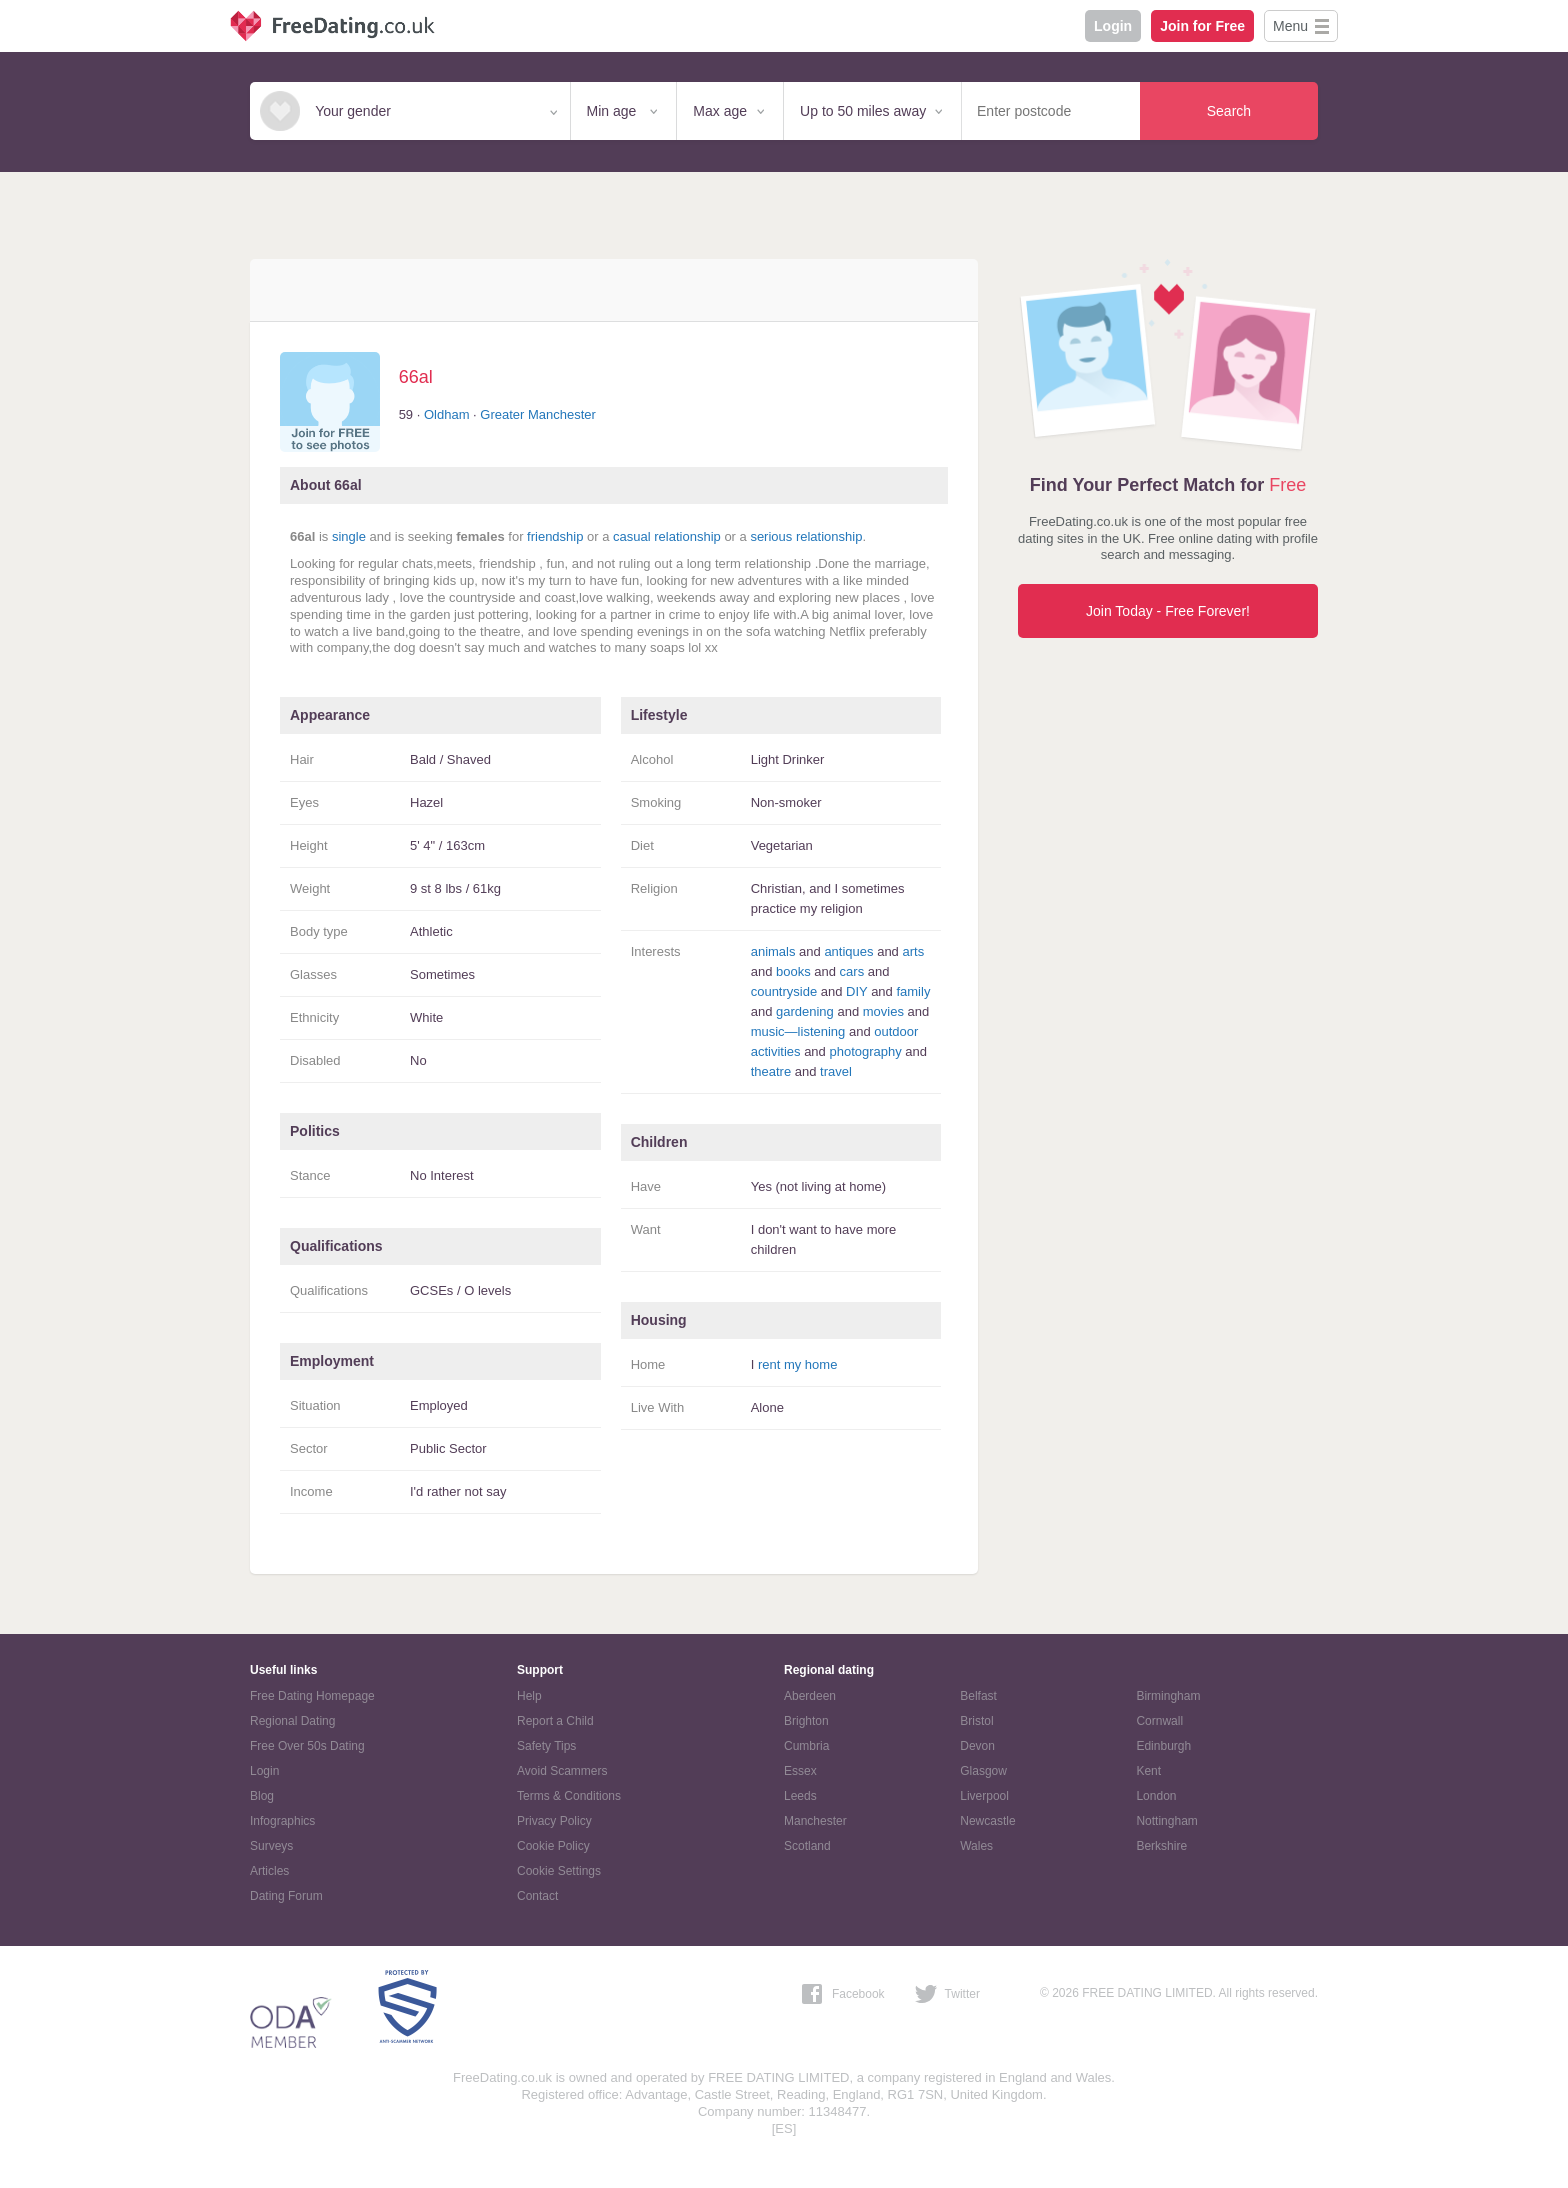 Image resolution: width=1568 pixels, height=2188 pixels. I want to click on Articles, so click(269, 1871).